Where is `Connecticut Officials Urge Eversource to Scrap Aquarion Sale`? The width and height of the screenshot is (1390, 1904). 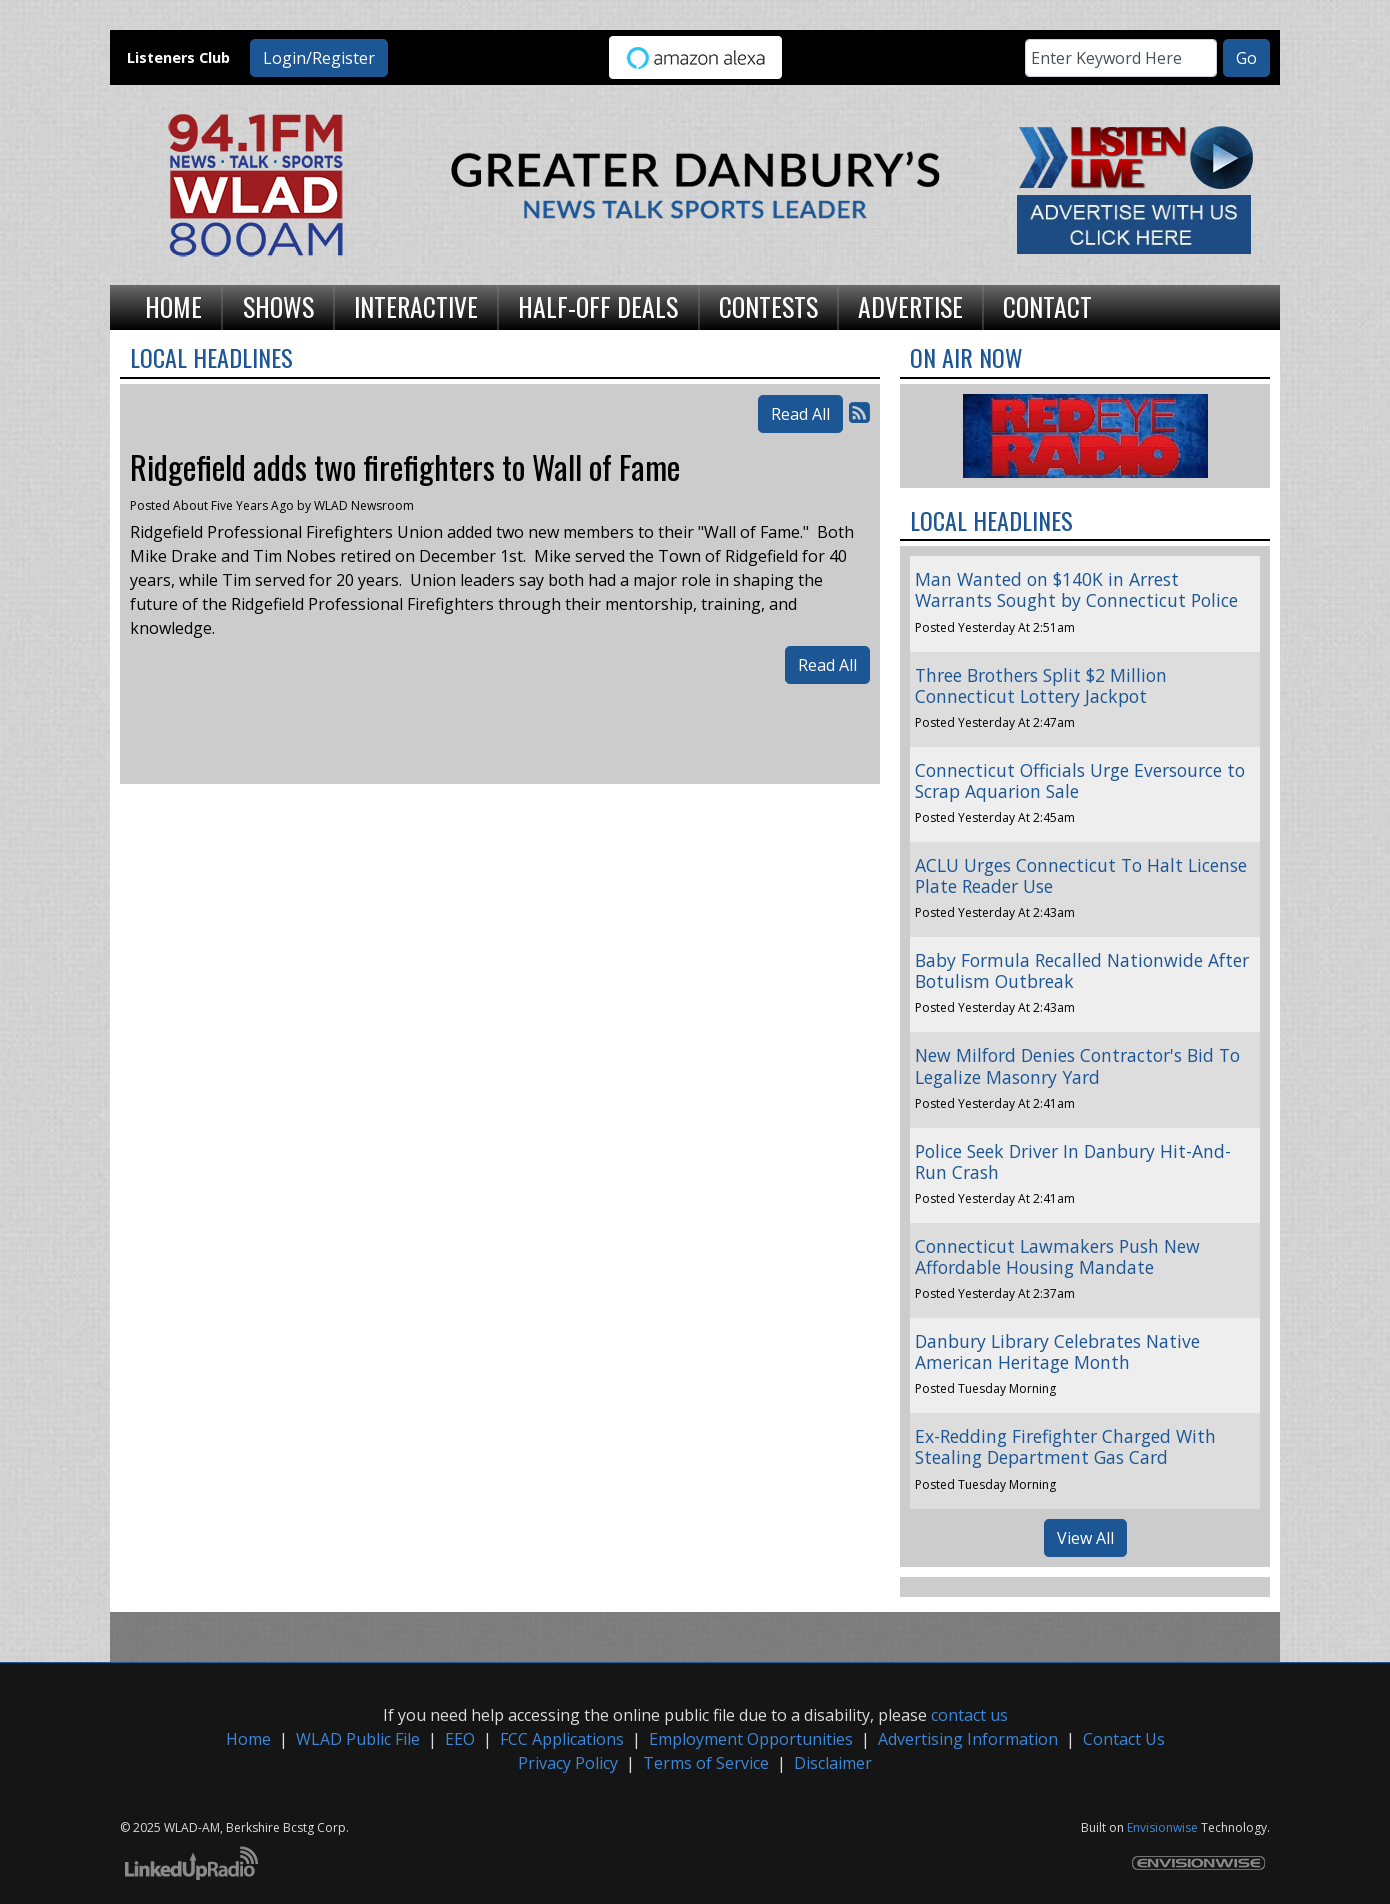
Connecticut Officials Urge Eversource to Scrap Aquarion Sale is located at coordinates (1080, 780).